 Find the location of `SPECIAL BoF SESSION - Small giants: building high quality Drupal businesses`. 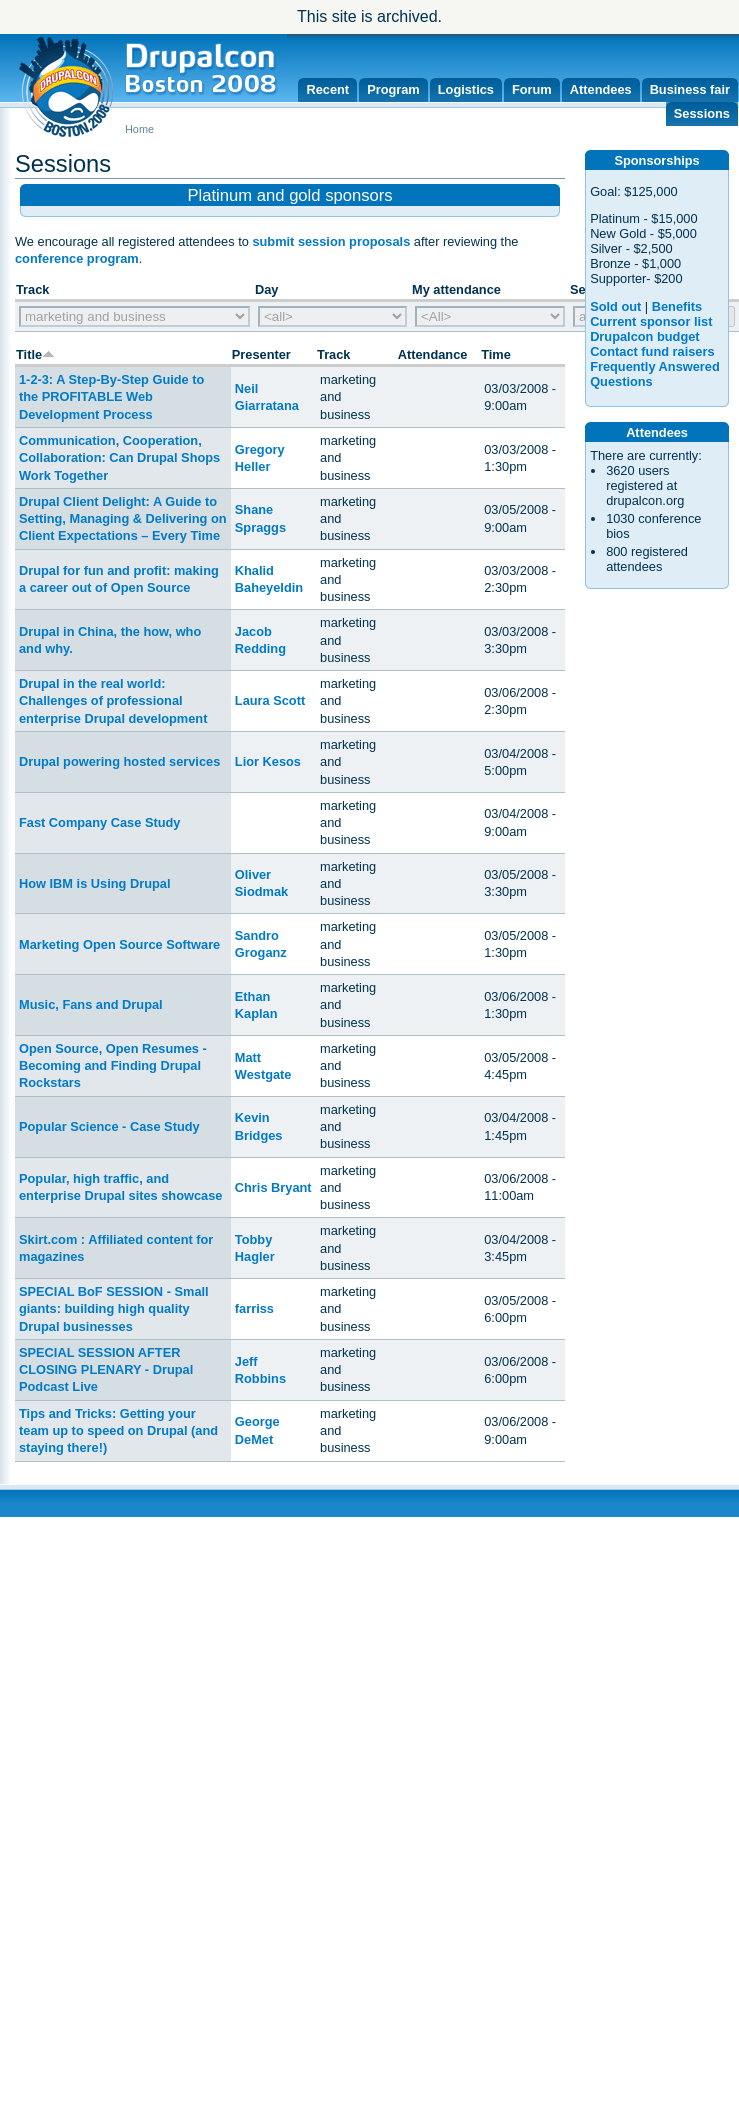

SPECIAL BoF SESSION - Small giants: building high quality Drupal businesses is located at coordinates (114, 1309).